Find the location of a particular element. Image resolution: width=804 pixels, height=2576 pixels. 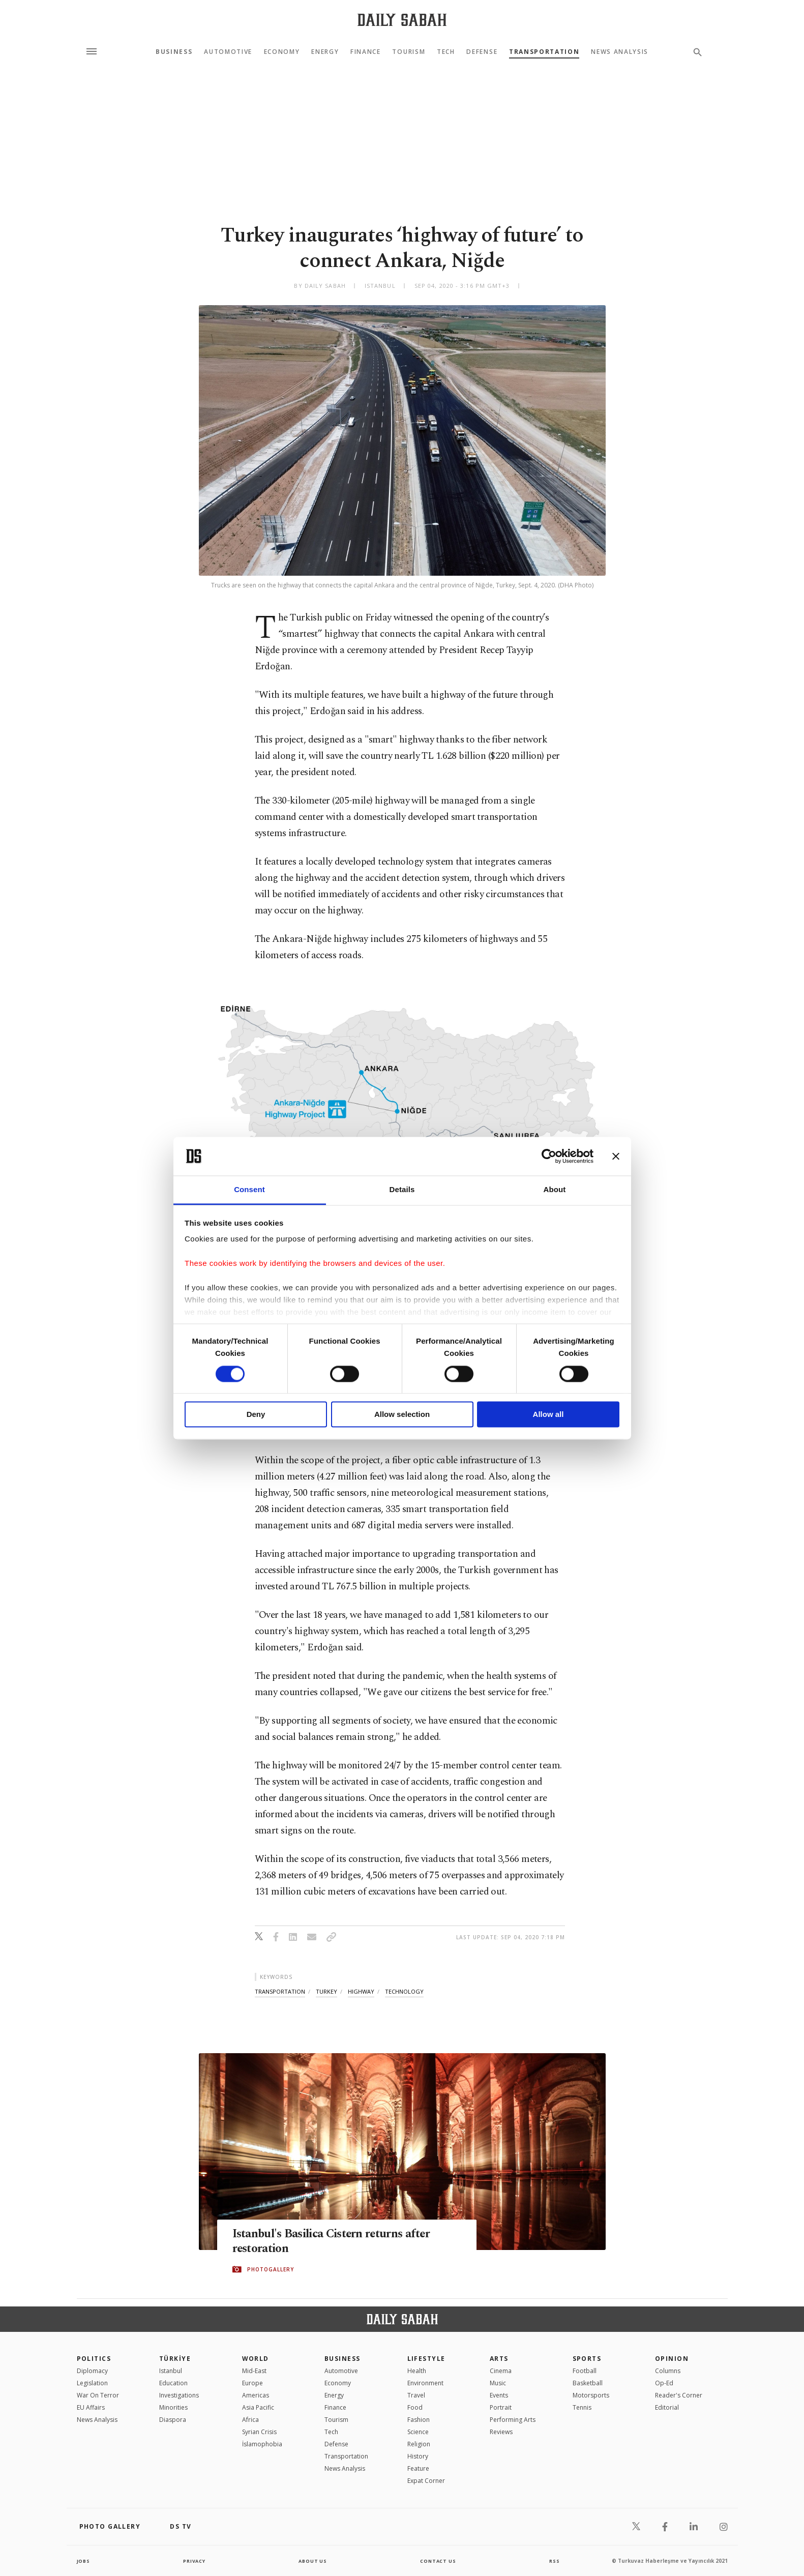

Investigations is located at coordinates (179, 2395).